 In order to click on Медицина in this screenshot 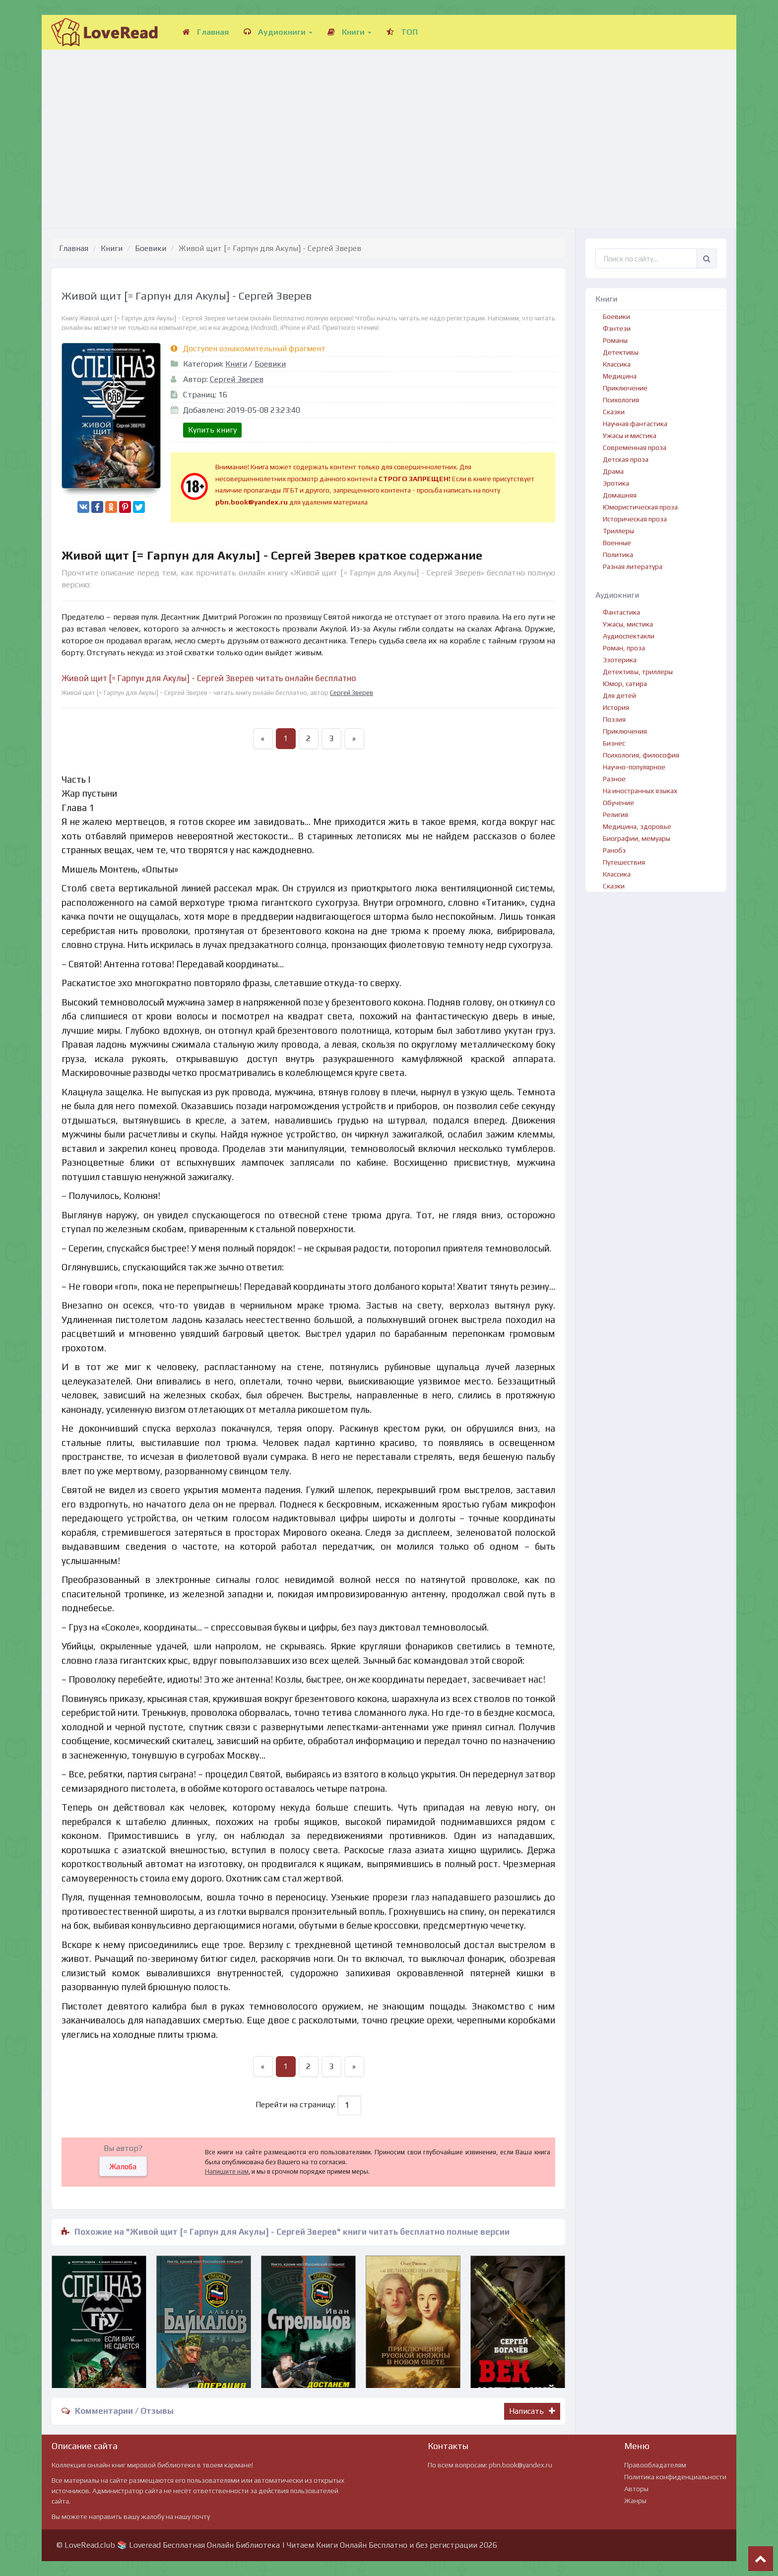, I will do `click(620, 376)`.